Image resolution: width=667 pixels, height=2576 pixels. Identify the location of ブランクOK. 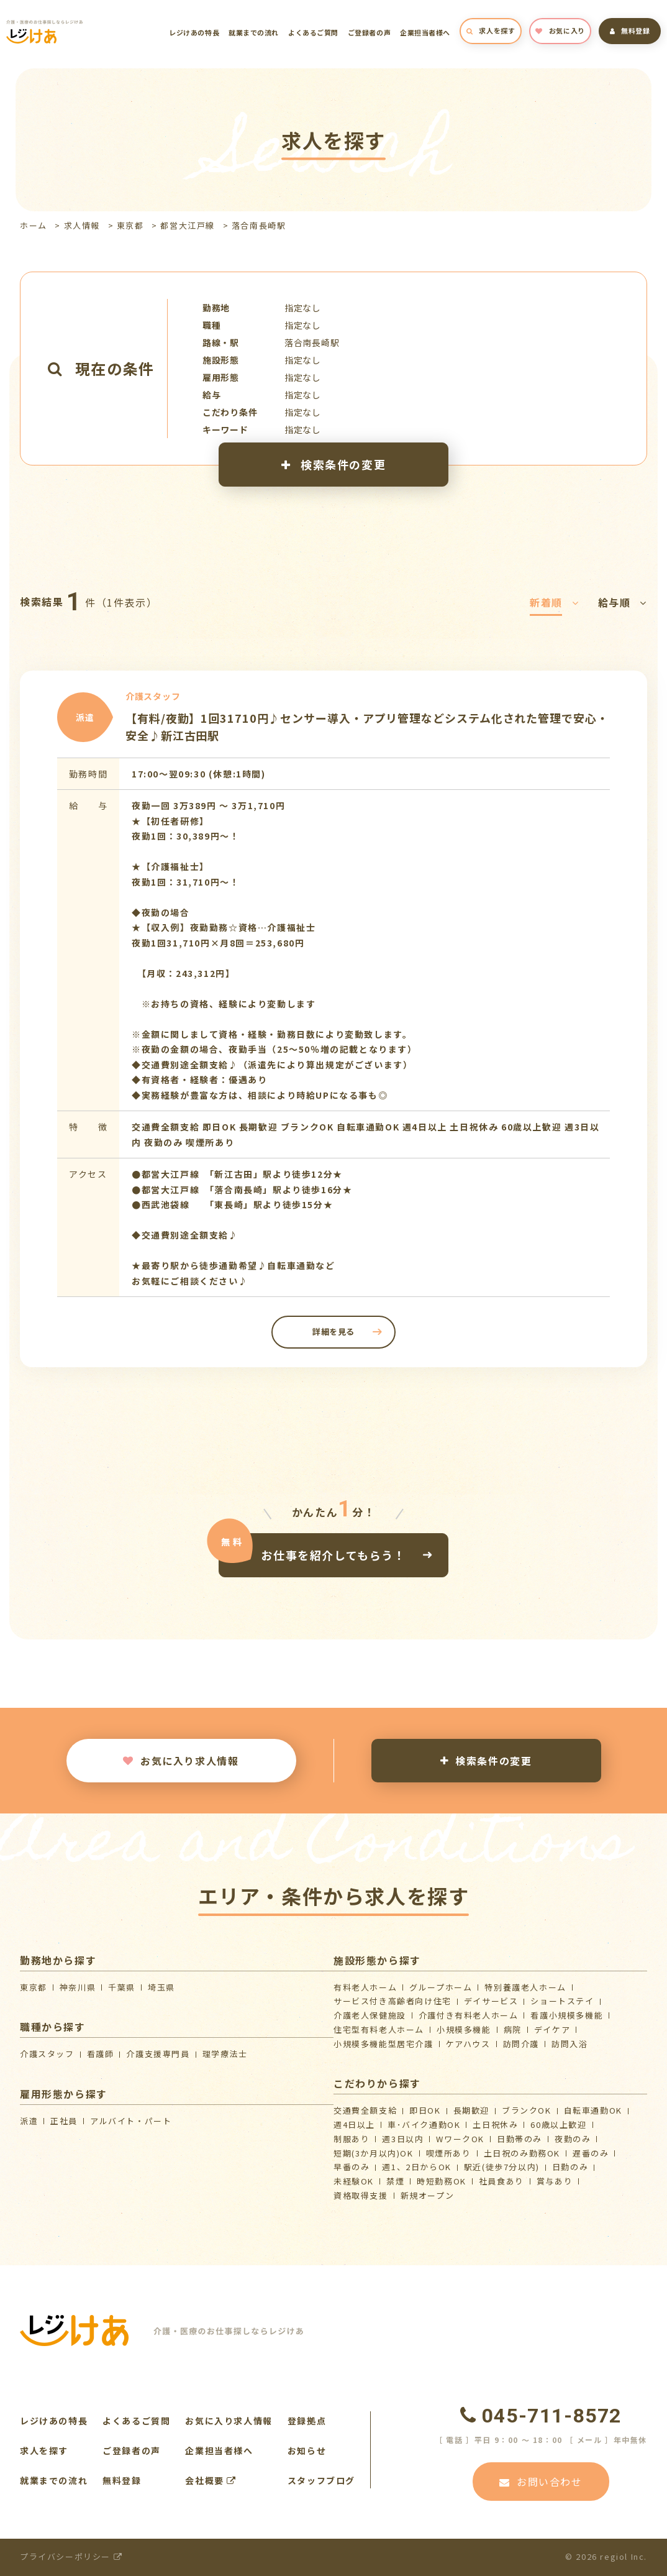
(526, 2110).